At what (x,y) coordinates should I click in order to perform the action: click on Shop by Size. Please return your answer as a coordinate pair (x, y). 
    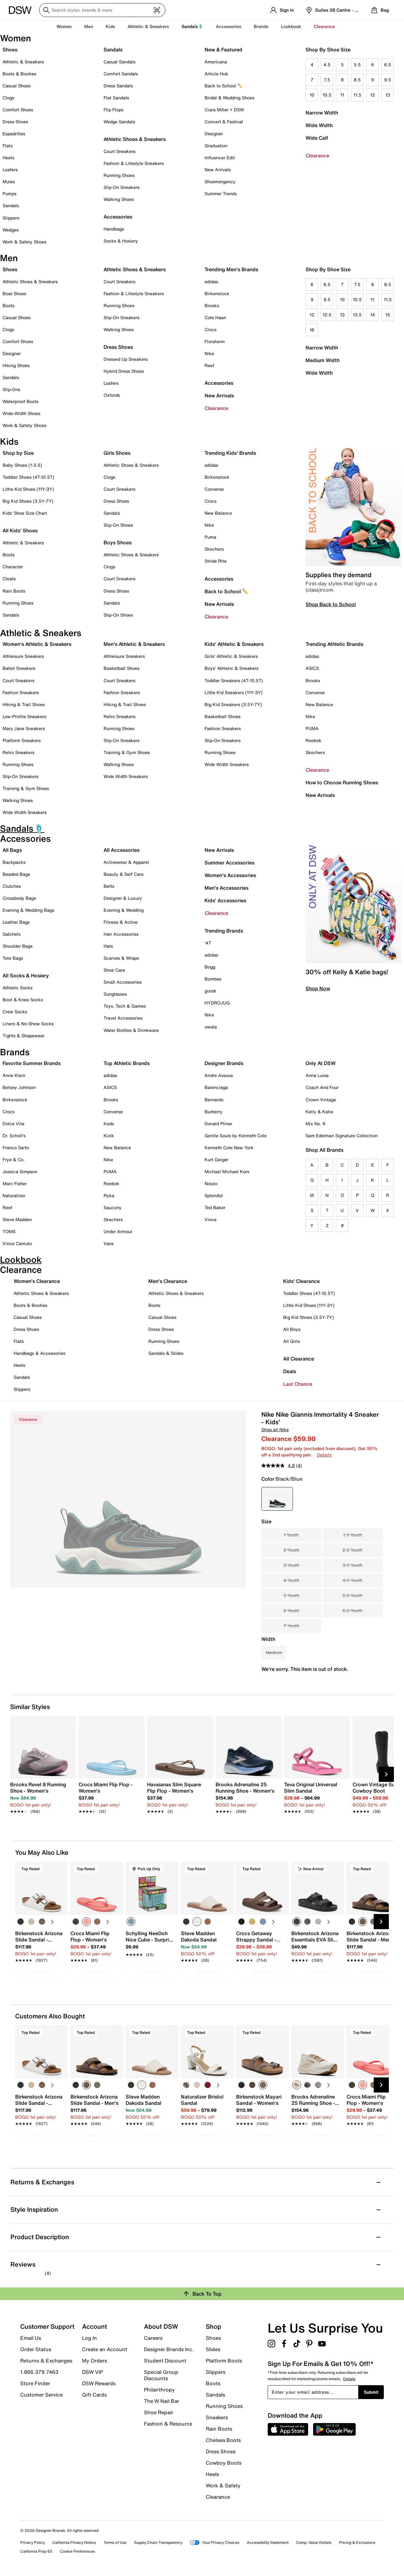
    Looking at the image, I should click on (18, 453).